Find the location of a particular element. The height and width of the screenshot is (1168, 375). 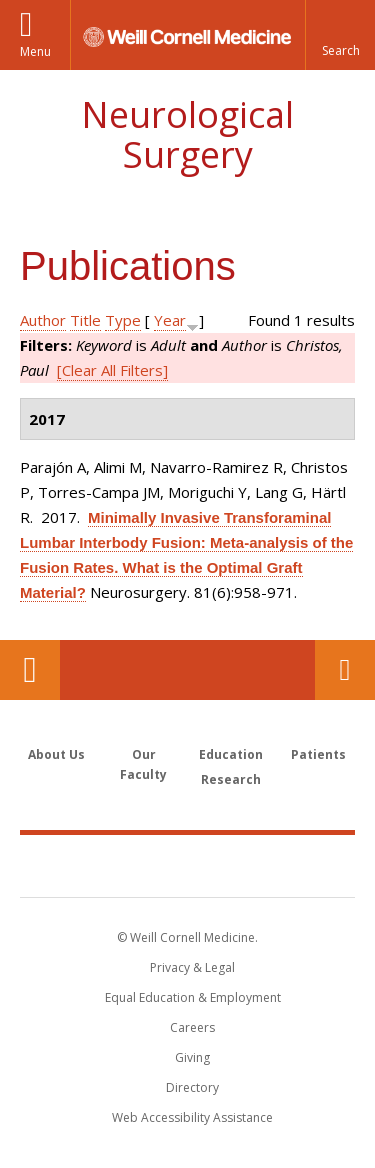

[button] is located at coordinates (340, 35).